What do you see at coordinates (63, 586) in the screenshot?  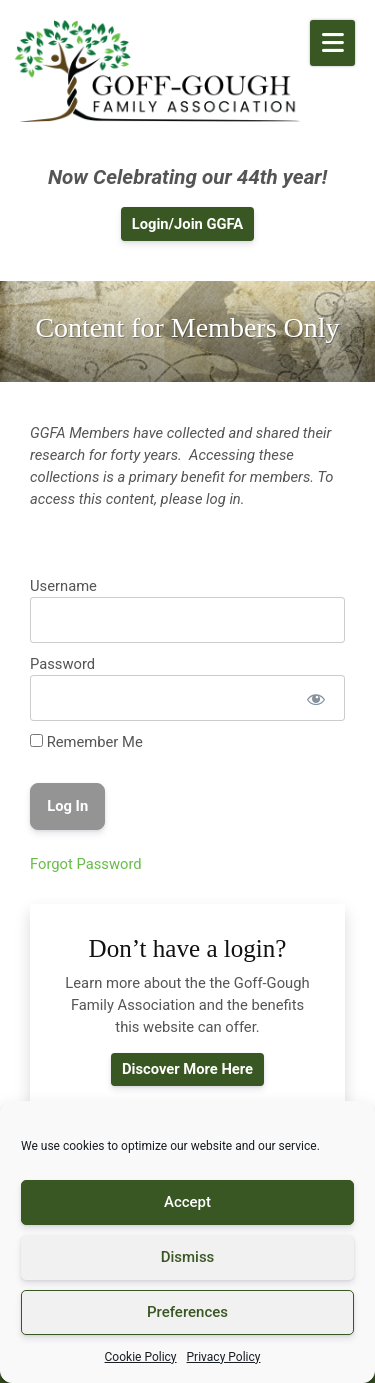 I see `Username` at bounding box center [63, 586].